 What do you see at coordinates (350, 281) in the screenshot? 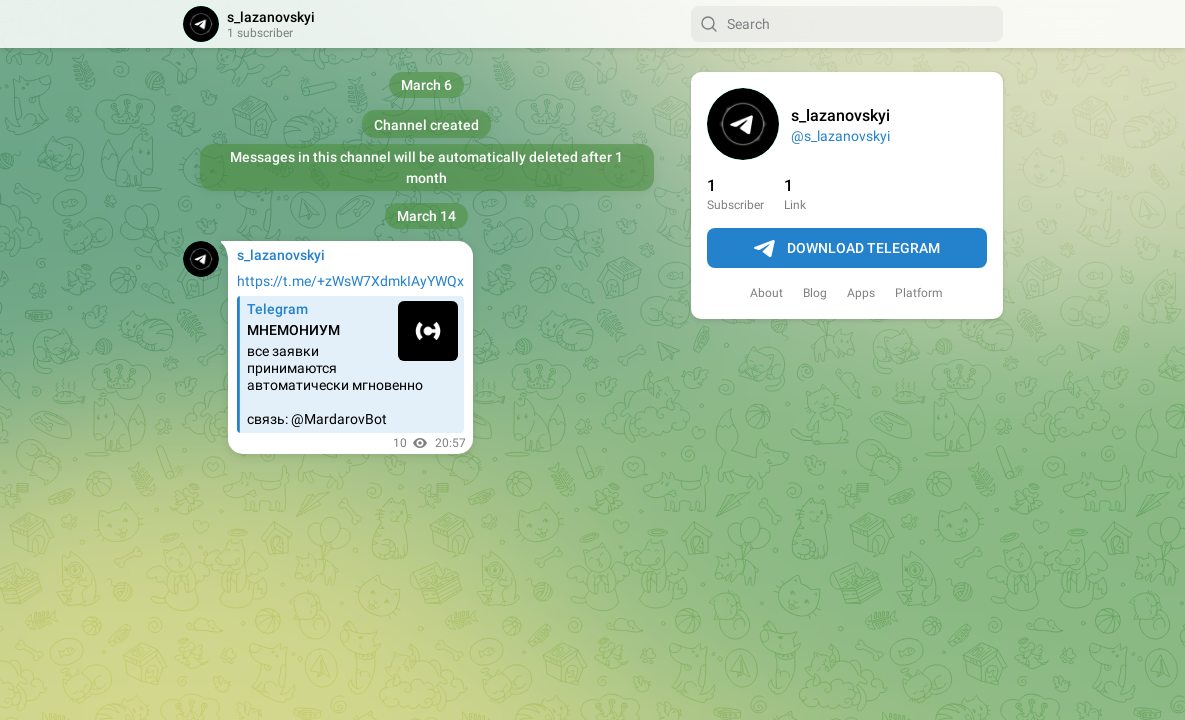
I see `https://t.me/+zWsW7XdmkIAyYWQx` at bounding box center [350, 281].